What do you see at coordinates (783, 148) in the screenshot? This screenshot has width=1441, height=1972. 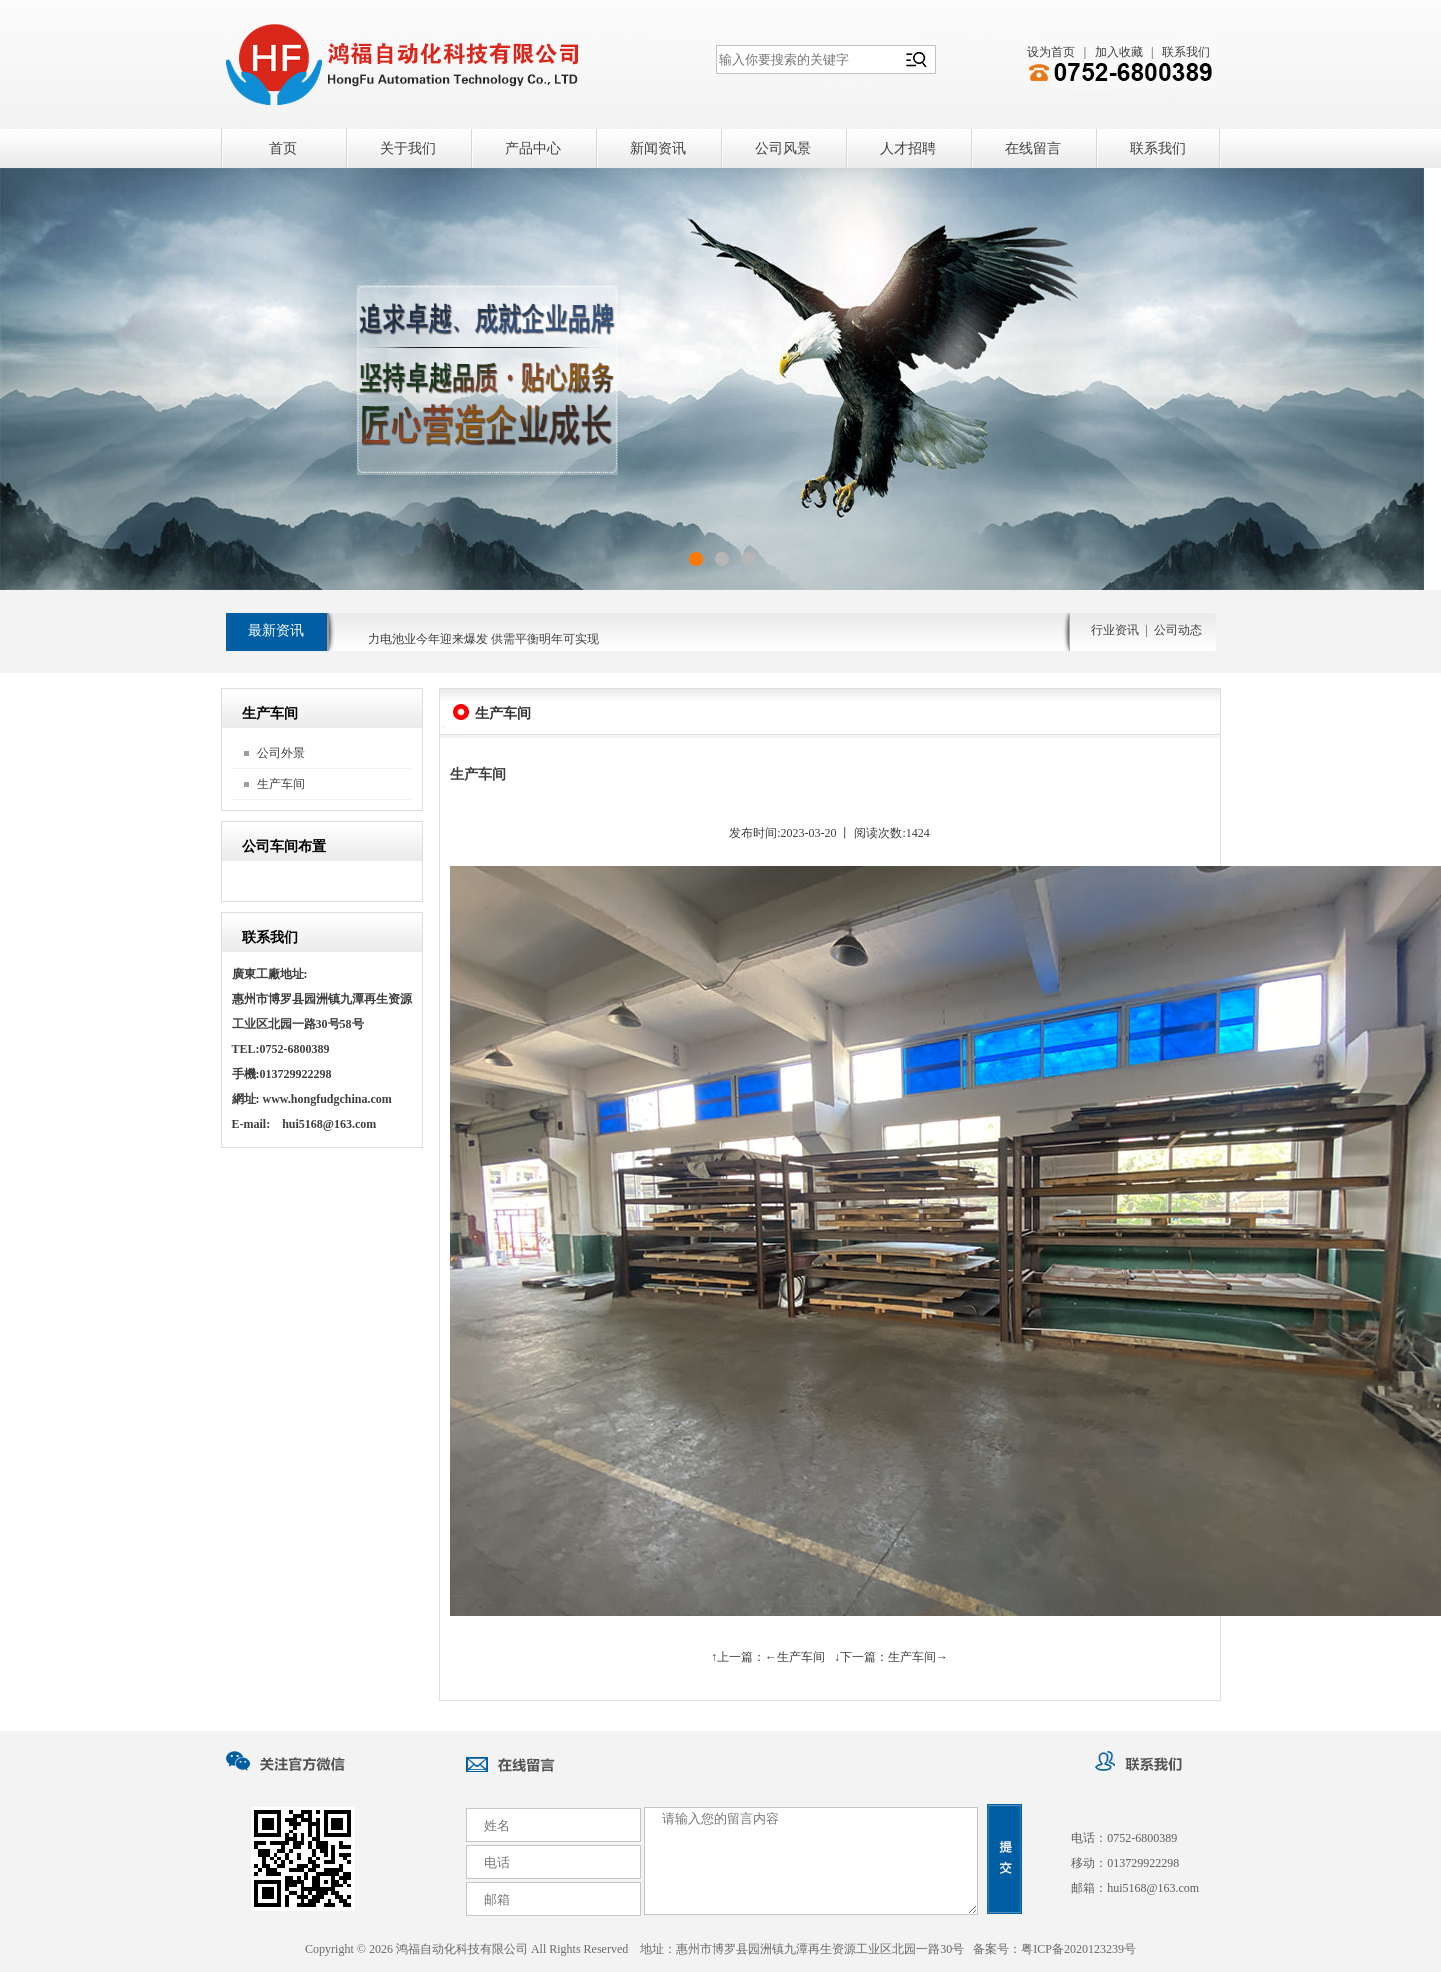 I see `公司风景` at bounding box center [783, 148].